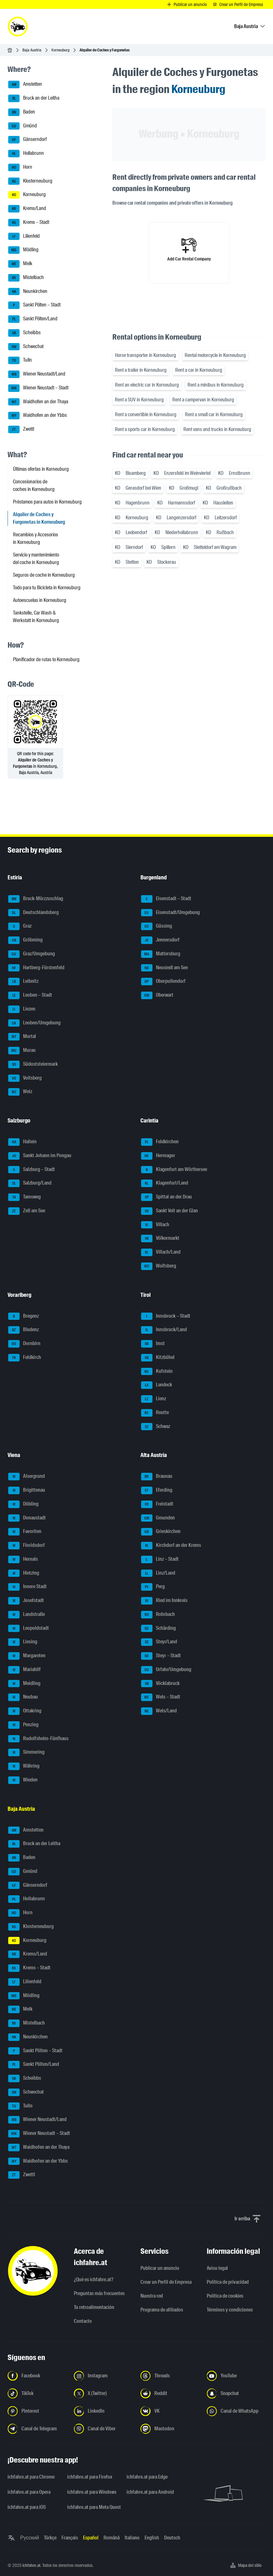  Describe the element at coordinates (160, 1238) in the screenshot. I see `Völkermarkt` at that location.